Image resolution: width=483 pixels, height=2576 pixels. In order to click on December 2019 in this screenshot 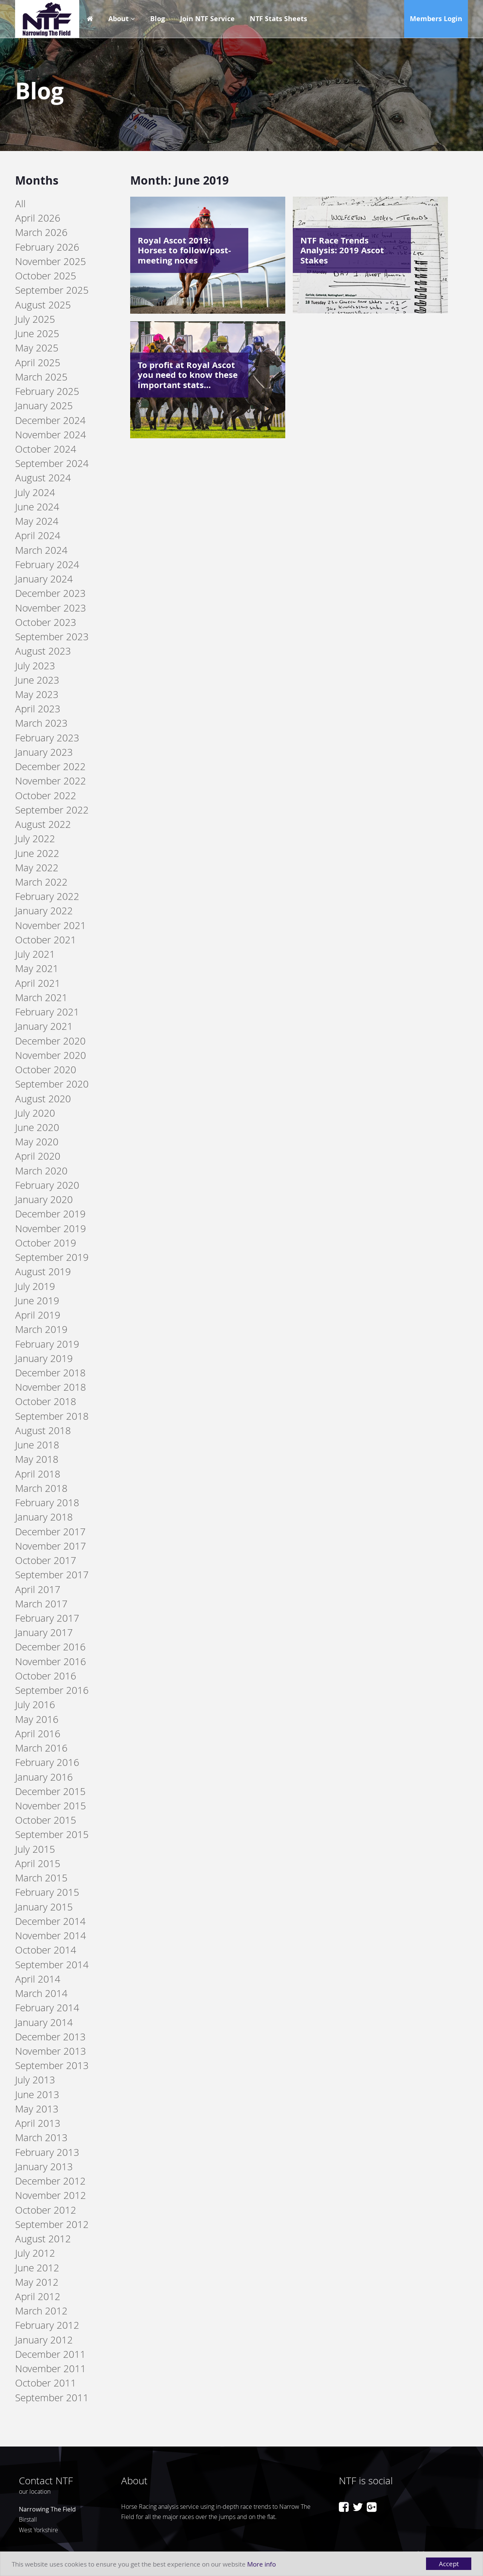, I will do `click(50, 1213)`.